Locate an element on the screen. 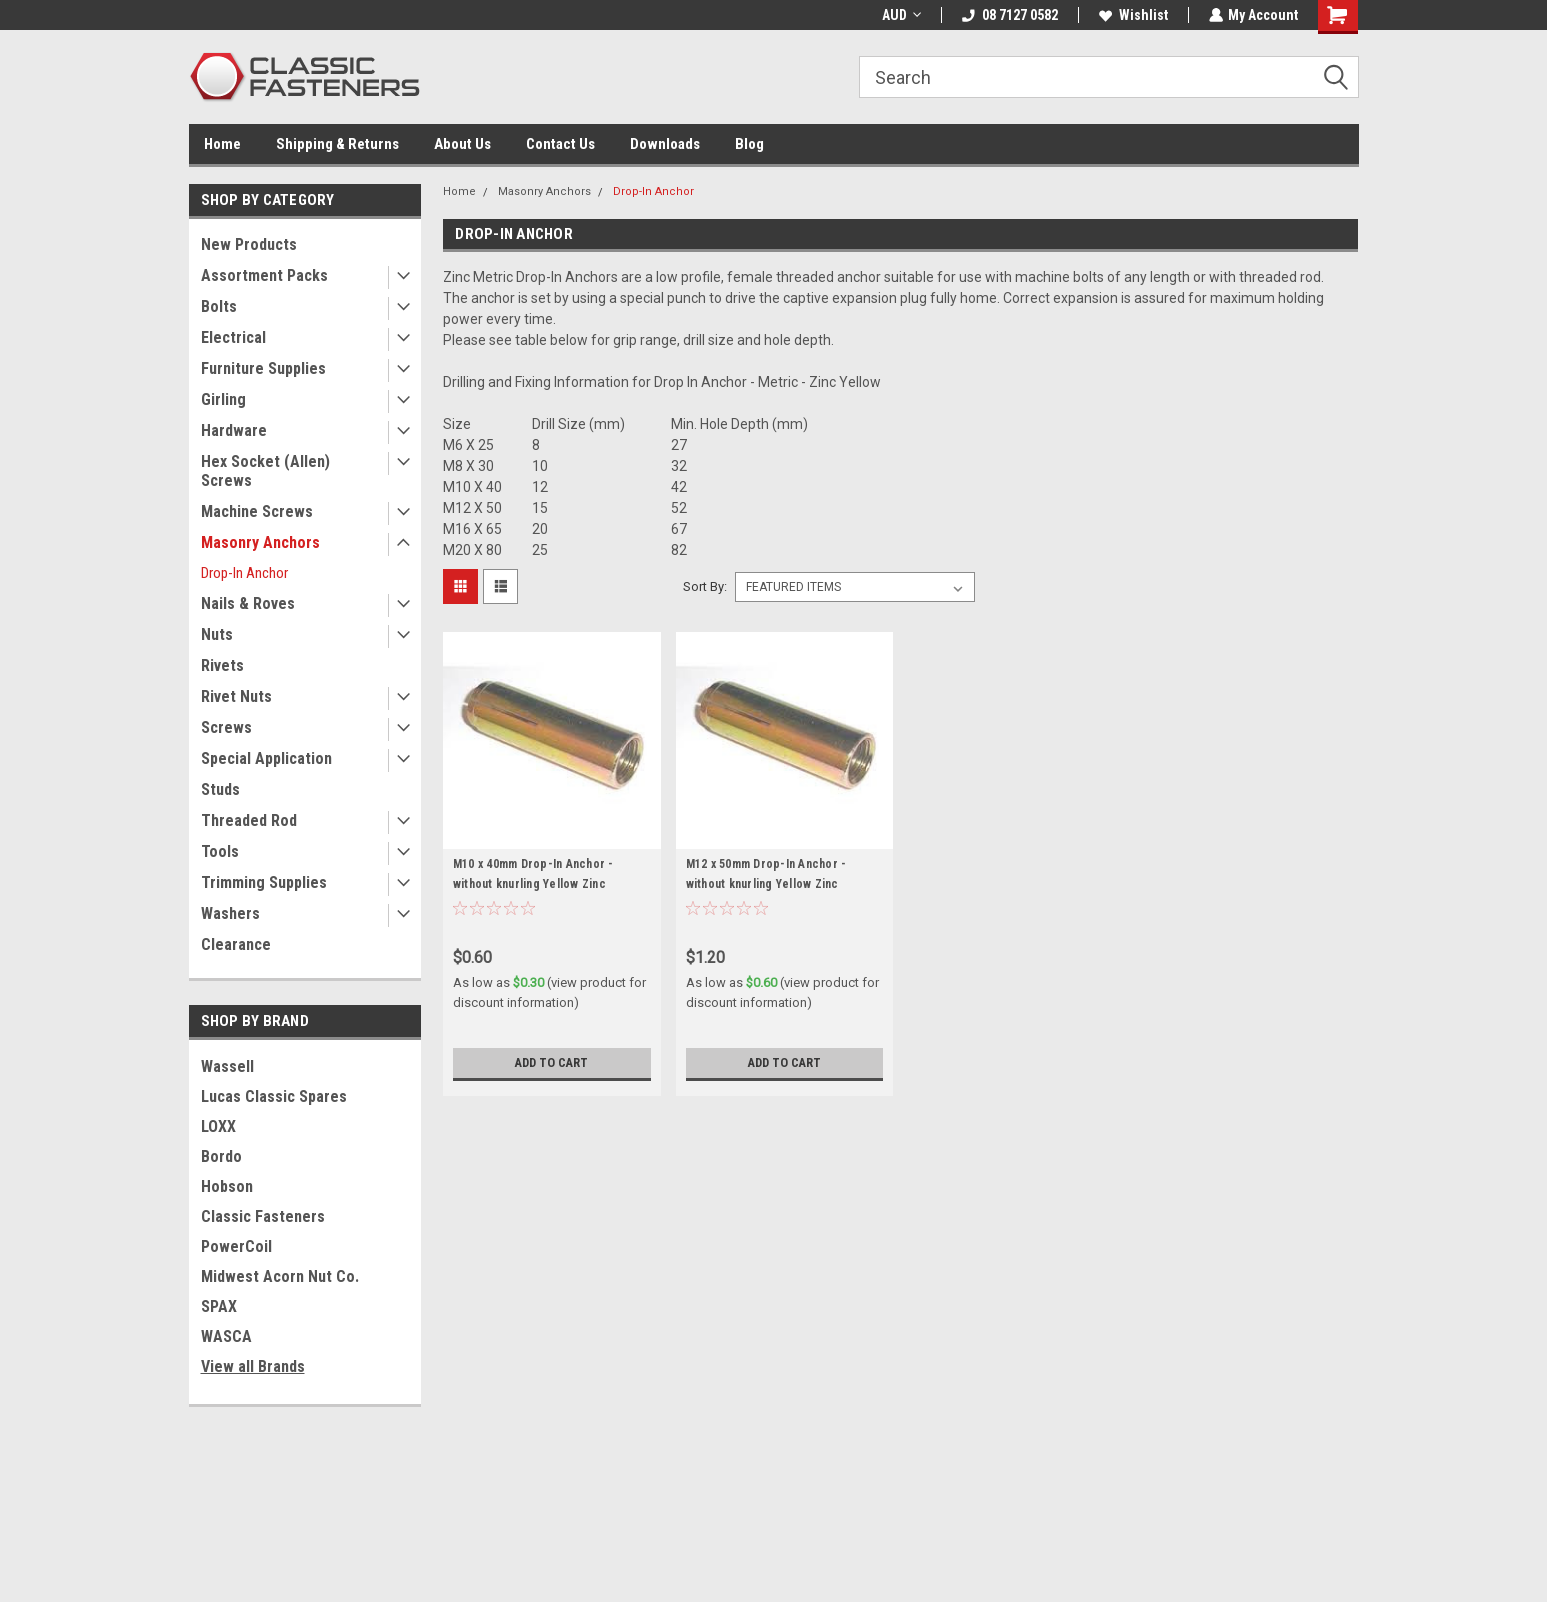 The image size is (1547, 1602). Nails & Roves is located at coordinates (248, 603).